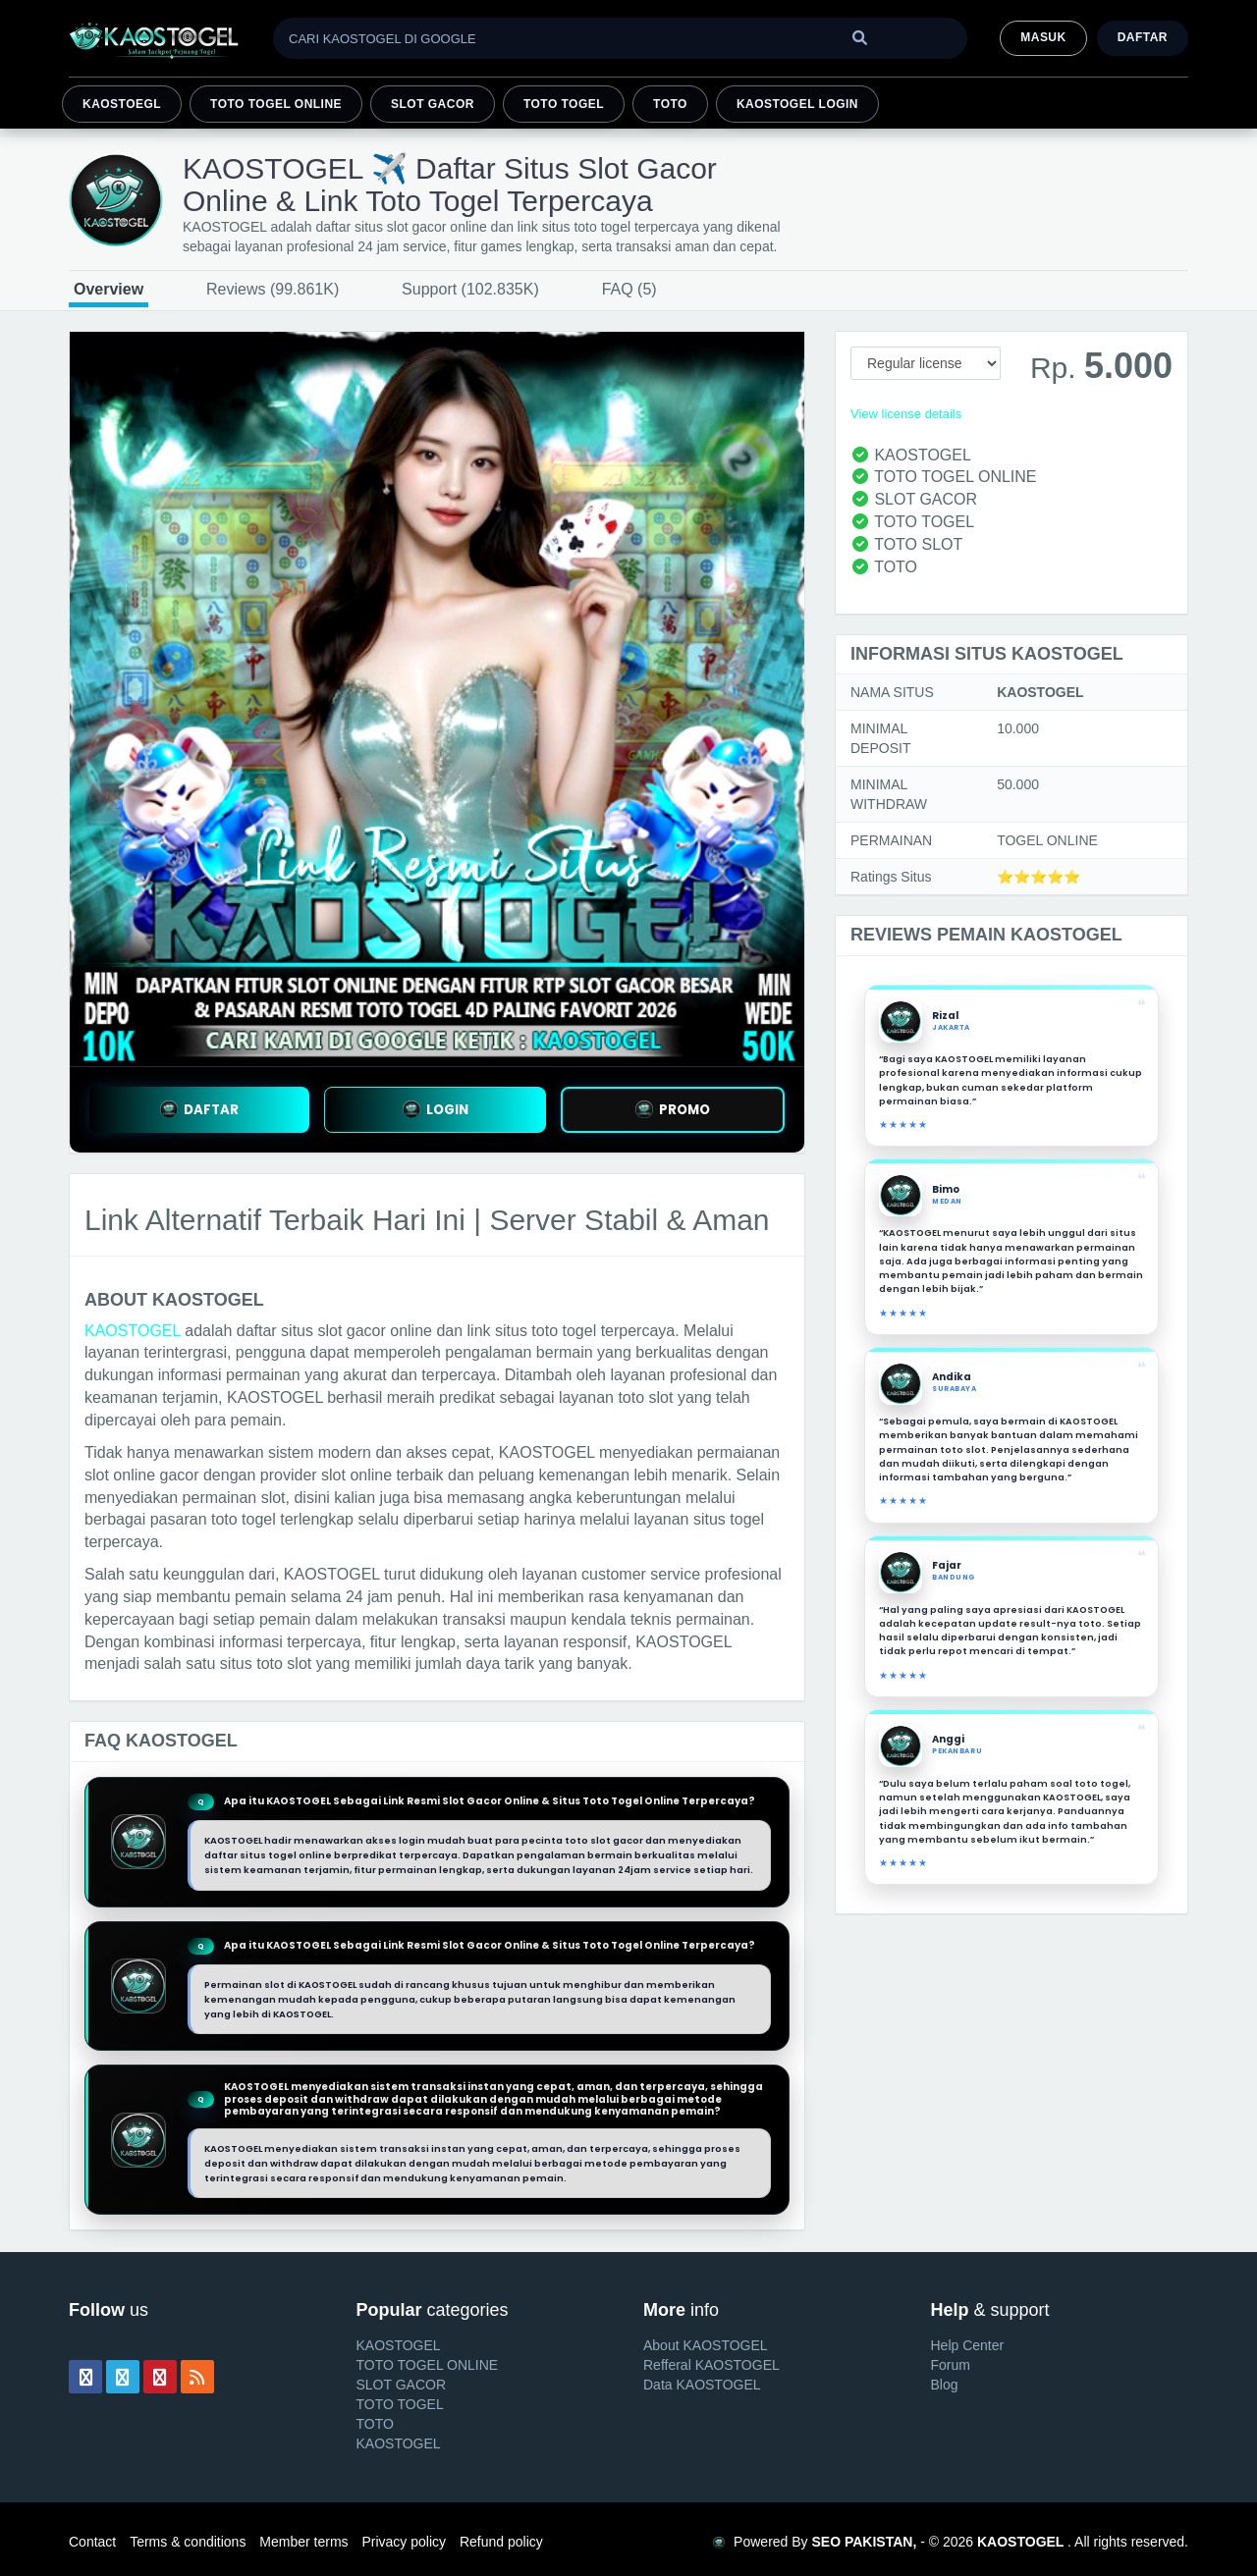 The image size is (1257, 2576). I want to click on TOTO, so click(670, 104).